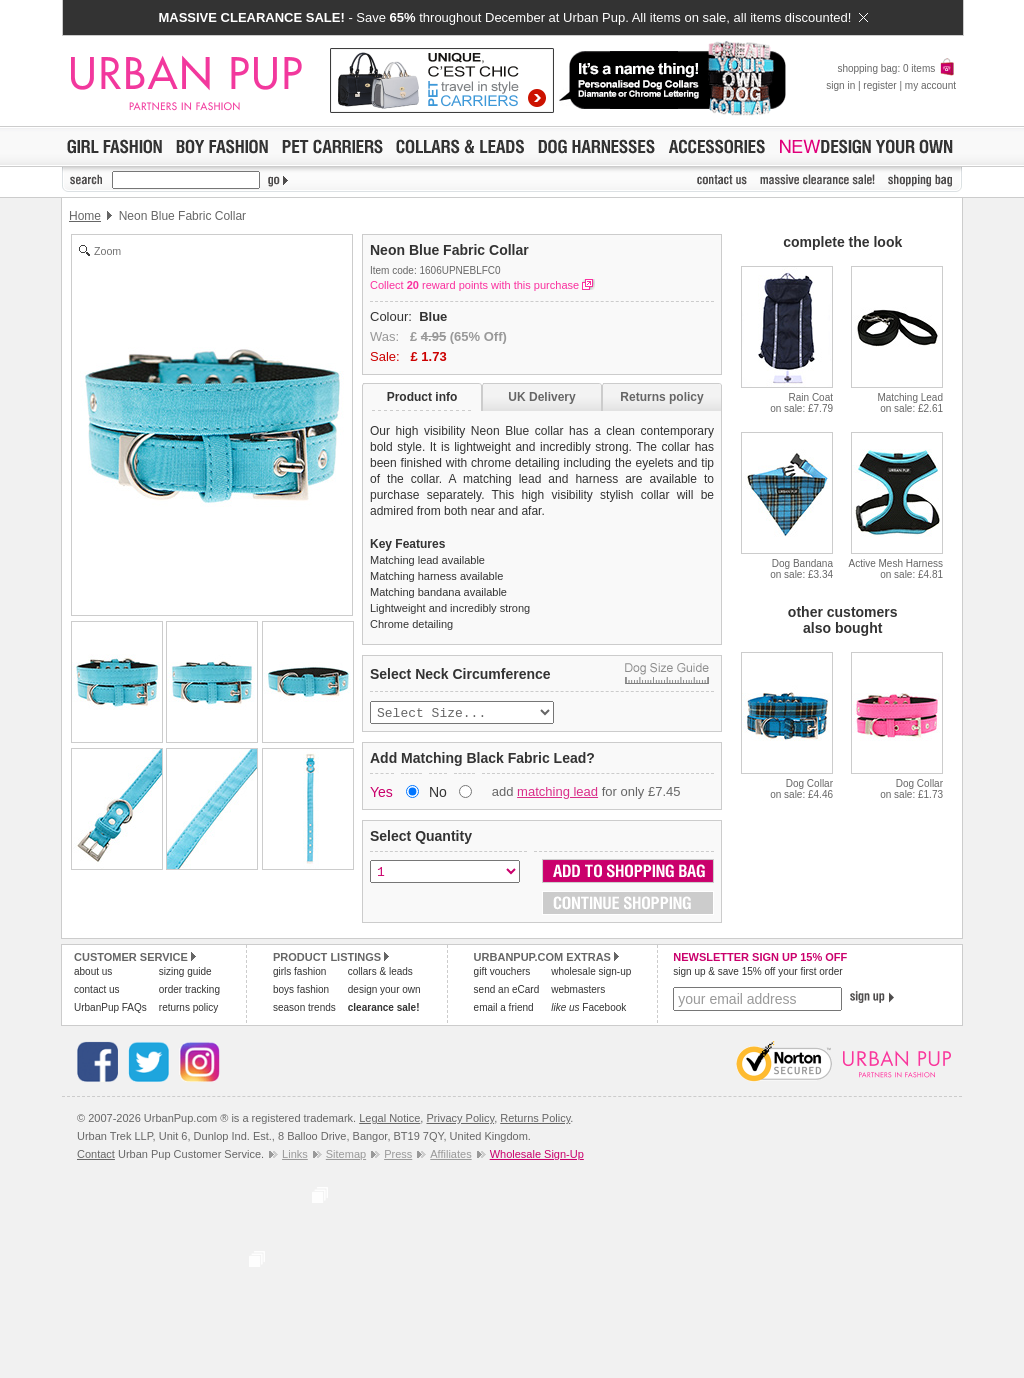 The image size is (1024, 1378). Describe the element at coordinates (188, 1009) in the screenshot. I see `returns policy` at that location.